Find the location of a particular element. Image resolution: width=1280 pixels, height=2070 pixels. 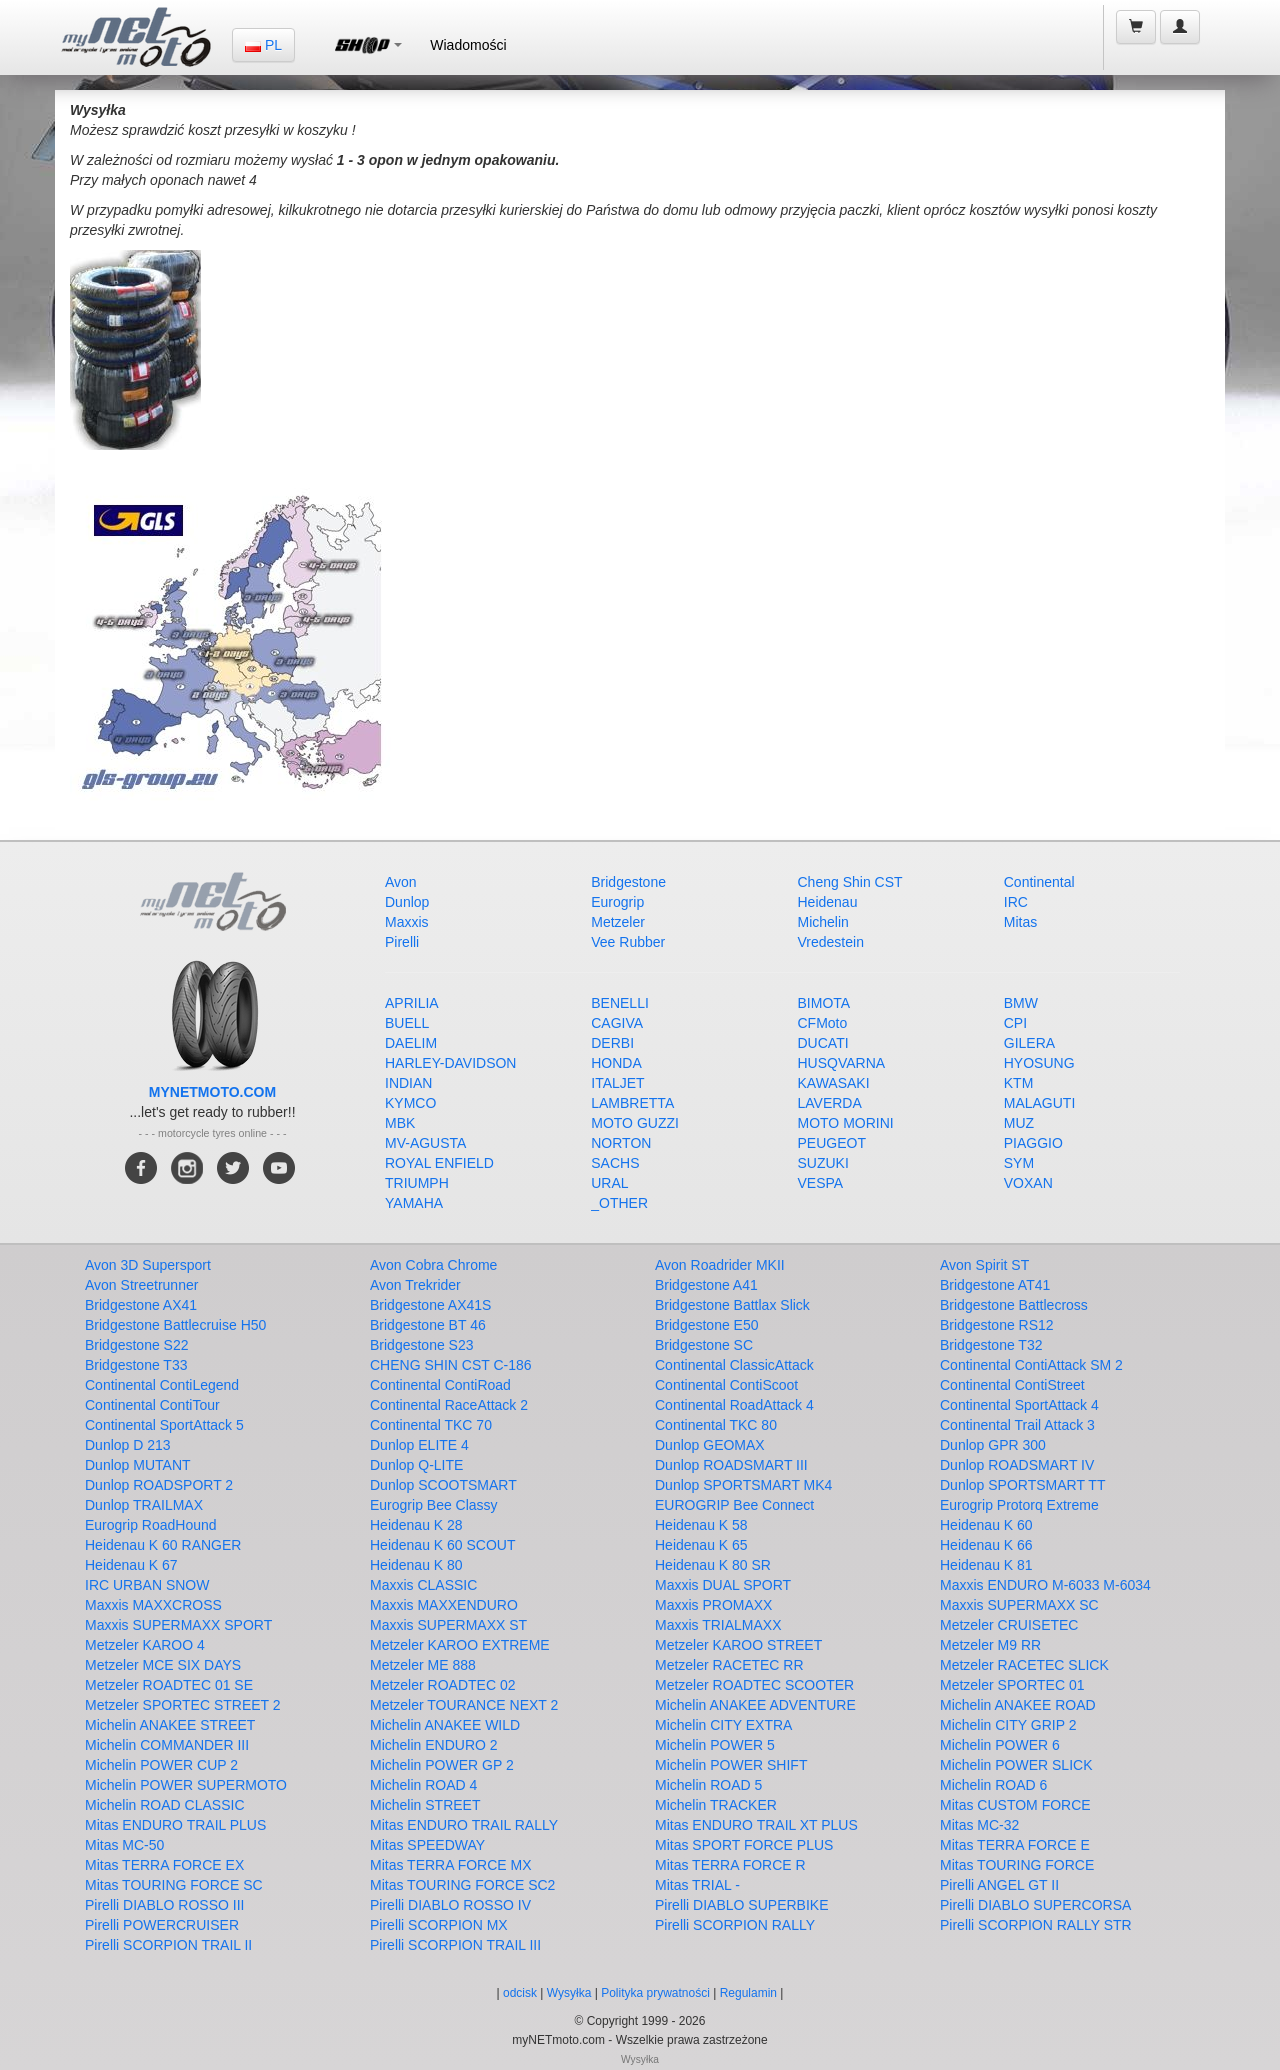

Continental RoadAttack 4 is located at coordinates (734, 1405).